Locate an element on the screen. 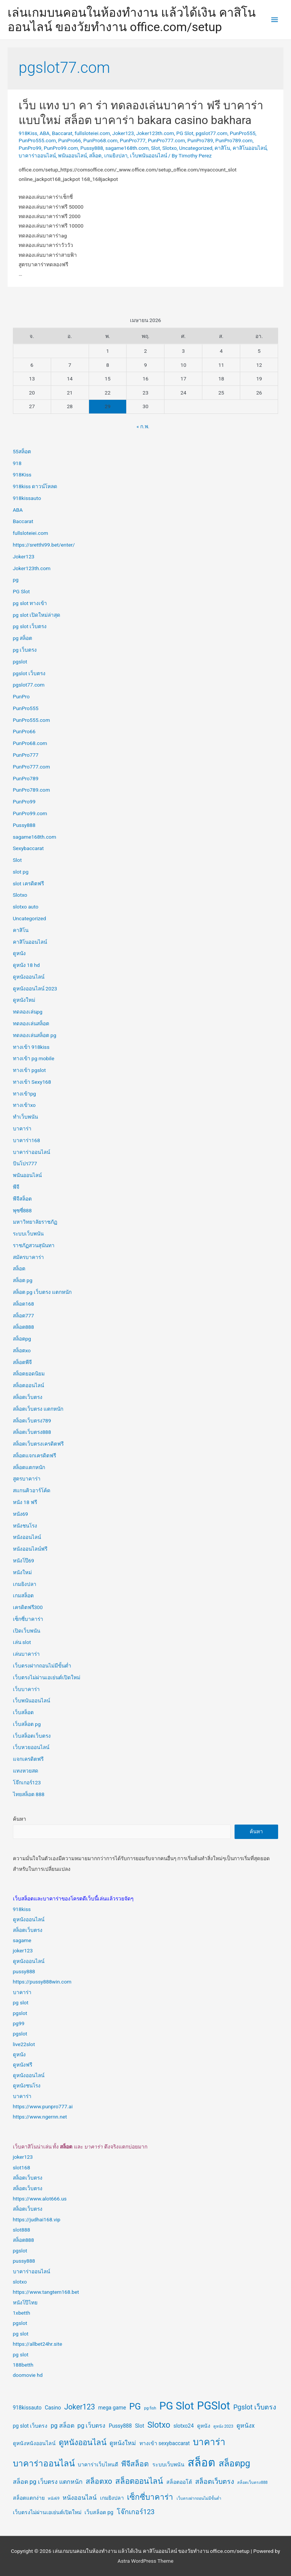 The height and width of the screenshot is (2576, 291). เล่นเกมบนคอนในห้องทำงาน แล้วได้เงิน คาสิโนออนไลน์ ของวัยทำงาน office.com/setup is located at coordinates (132, 19).